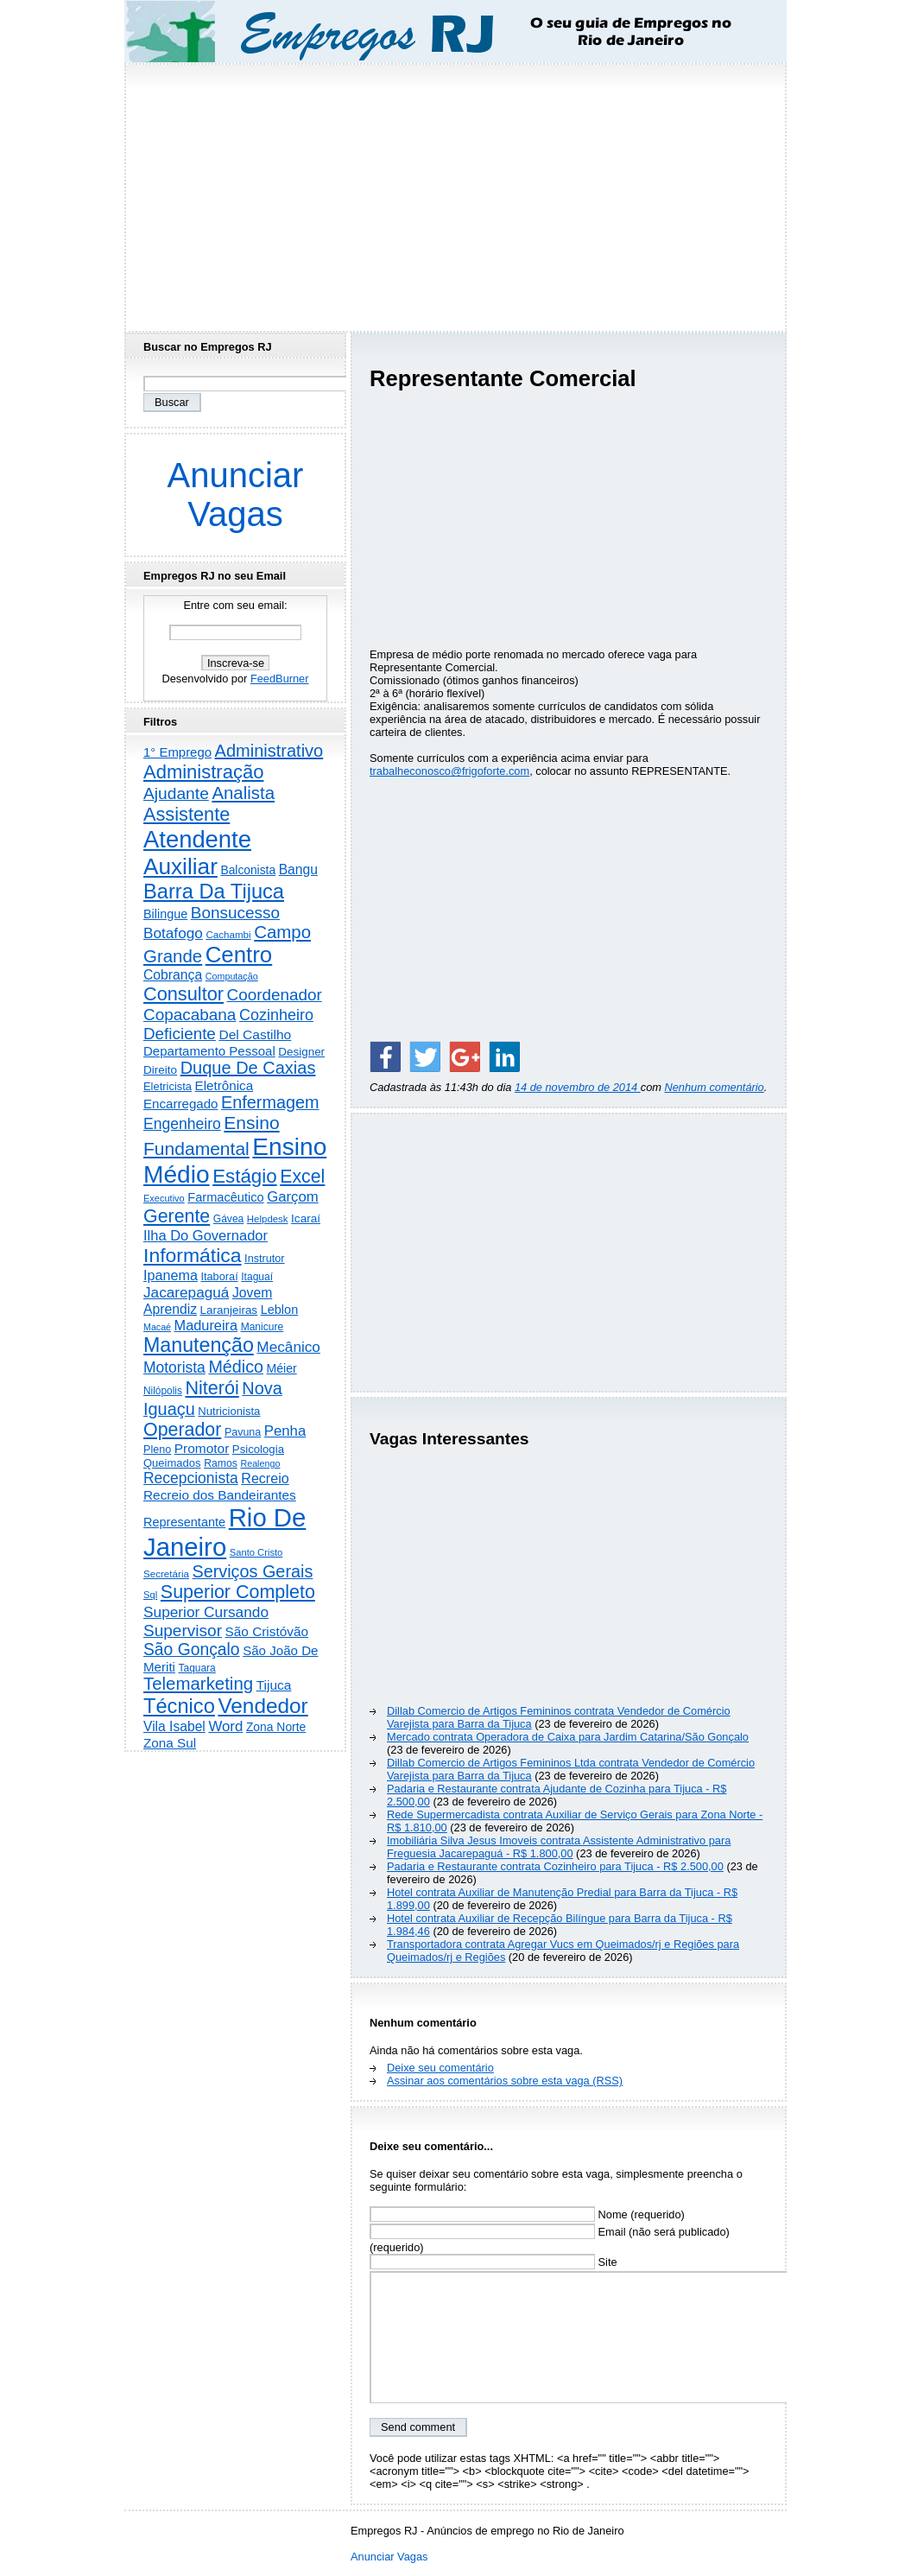  I want to click on Nenhum comentário, so click(714, 1087).